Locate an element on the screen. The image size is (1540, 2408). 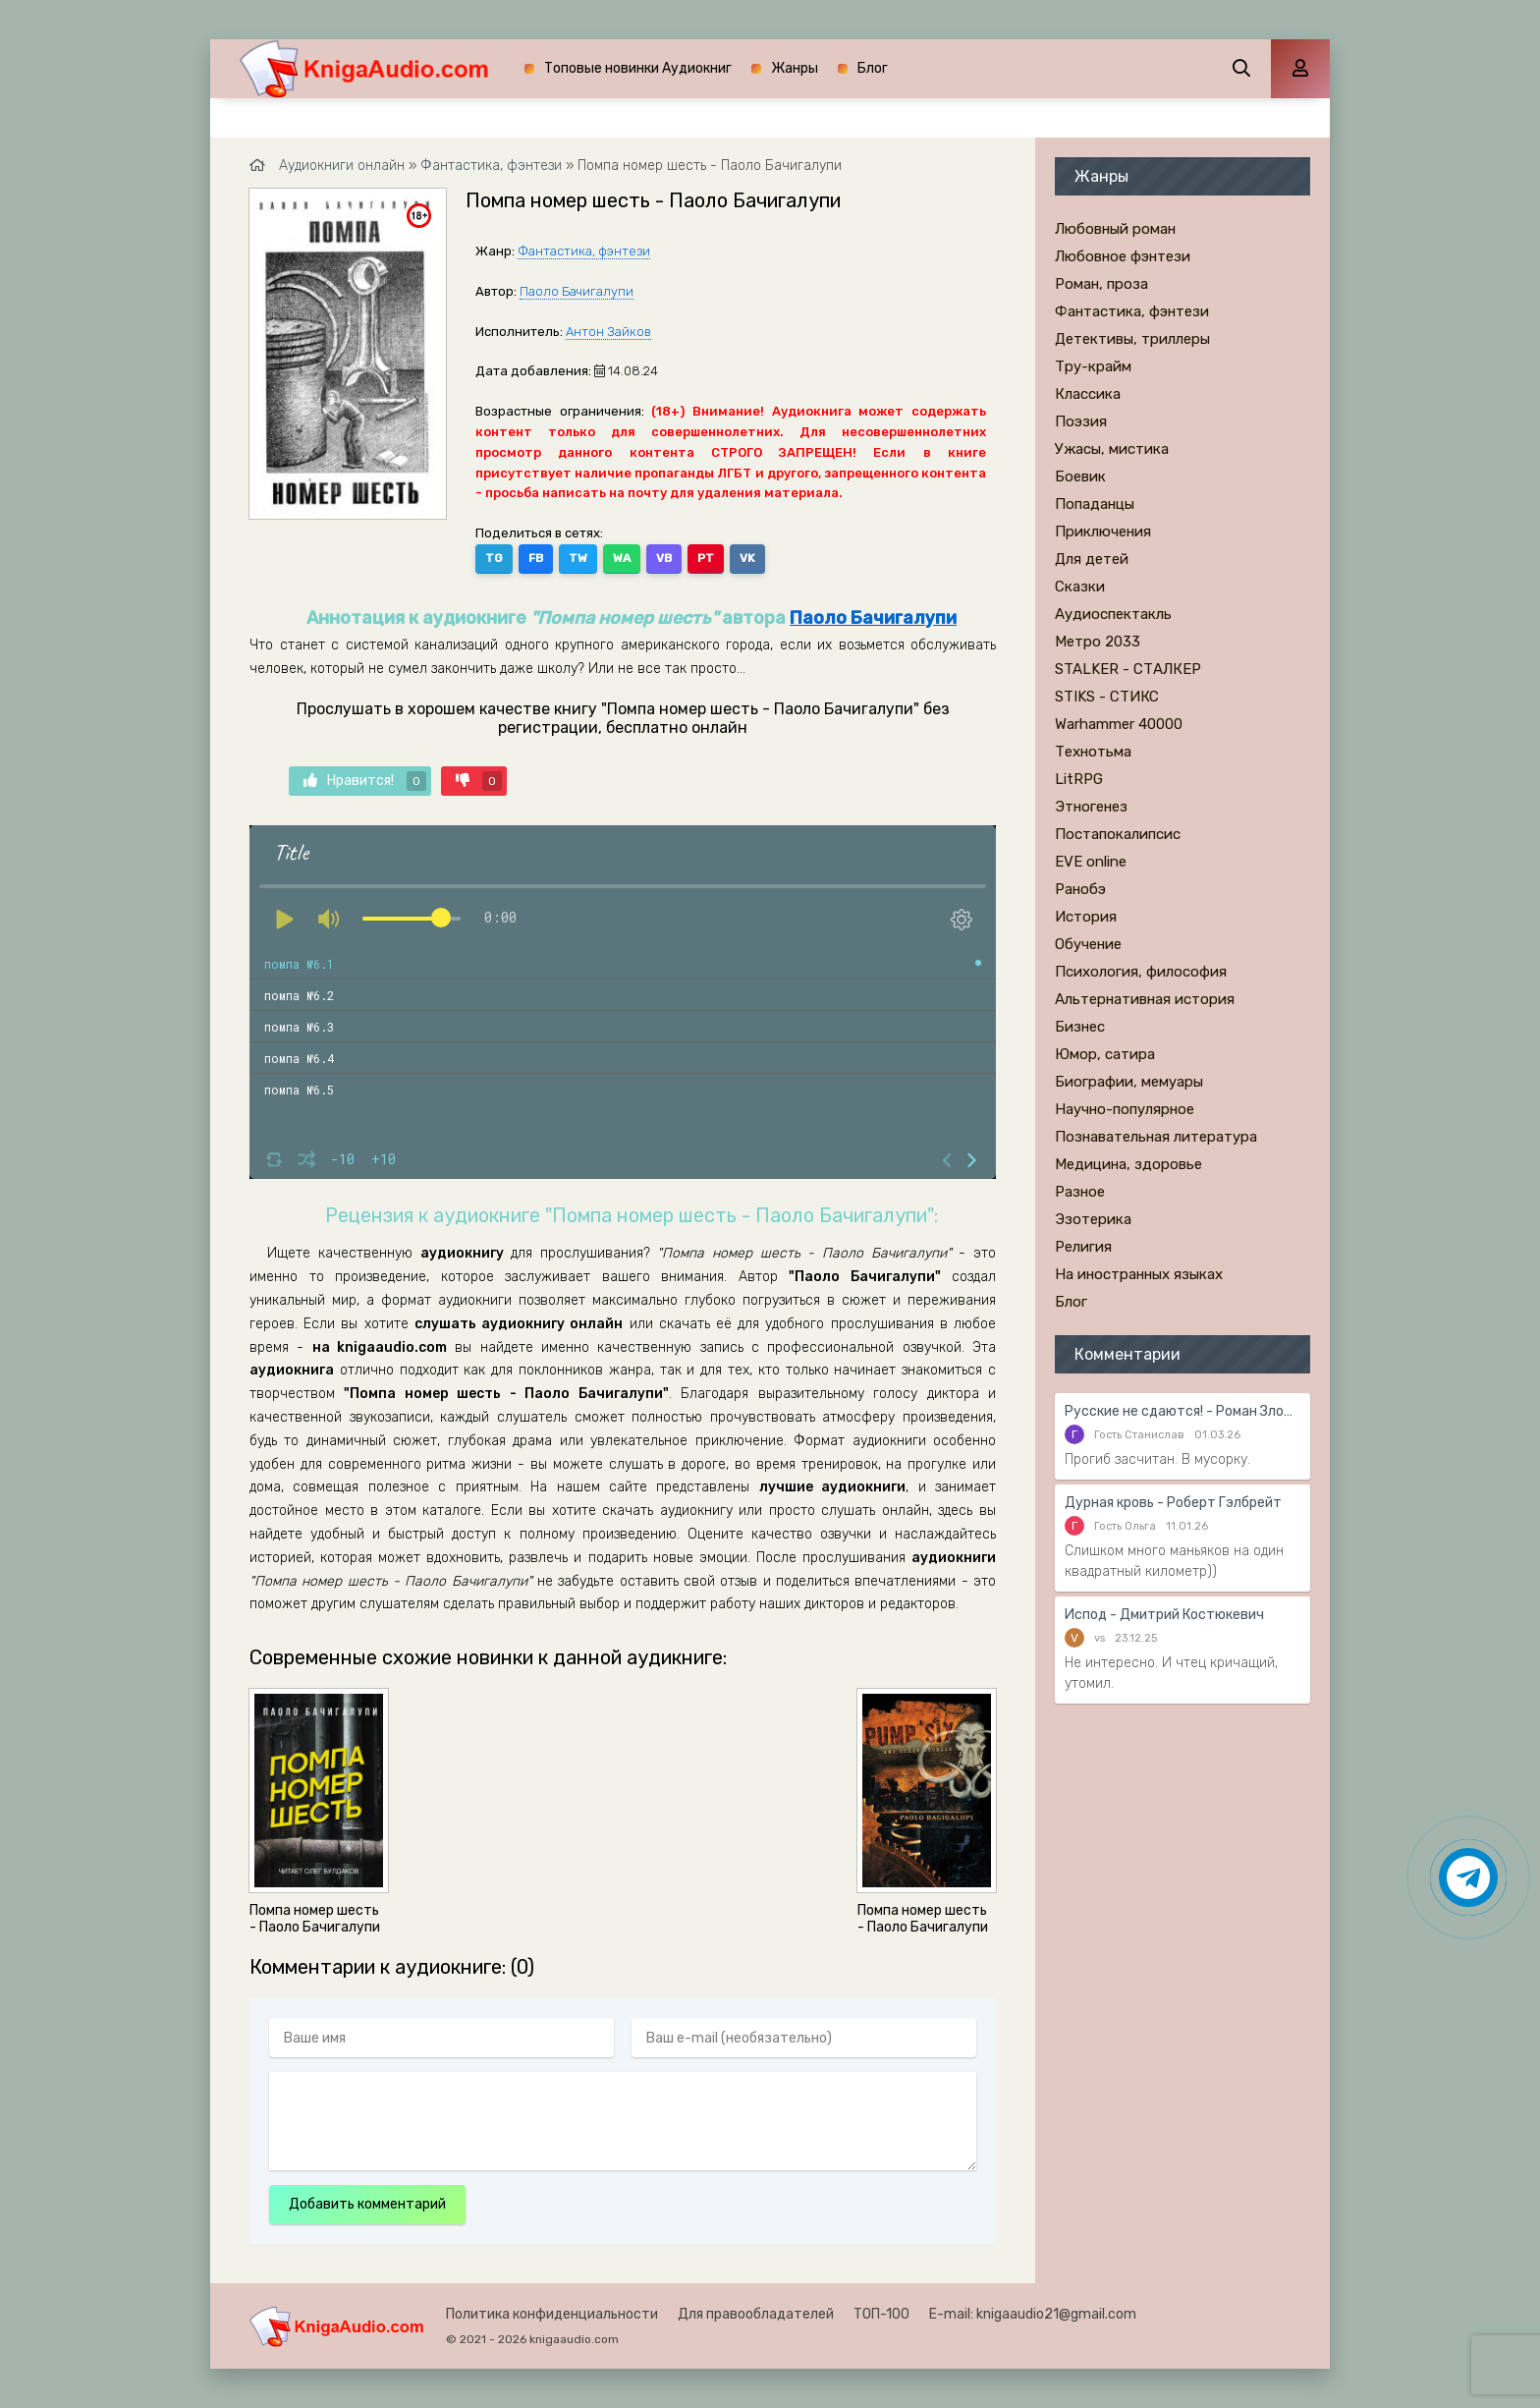
Любовное фэнтези is located at coordinates (1122, 256).